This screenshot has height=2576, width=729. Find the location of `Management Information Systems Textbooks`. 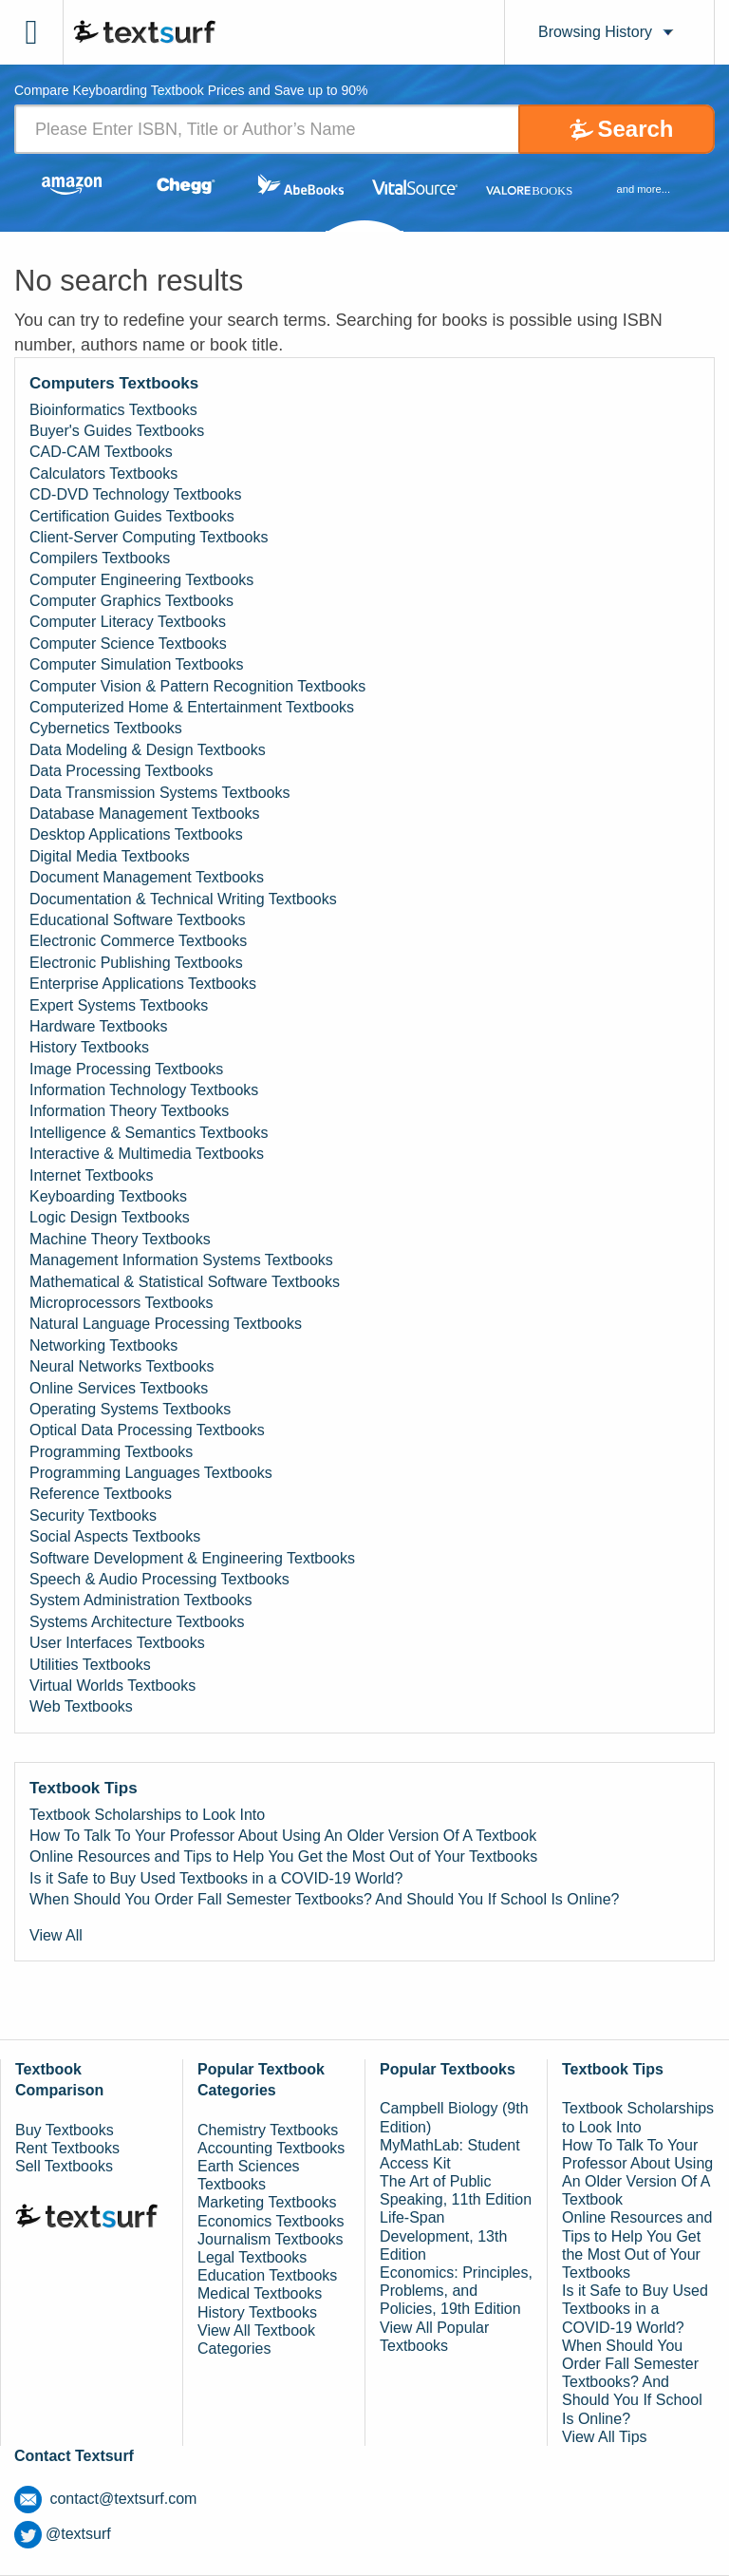

Management Information Systems Textbooks is located at coordinates (181, 1260).